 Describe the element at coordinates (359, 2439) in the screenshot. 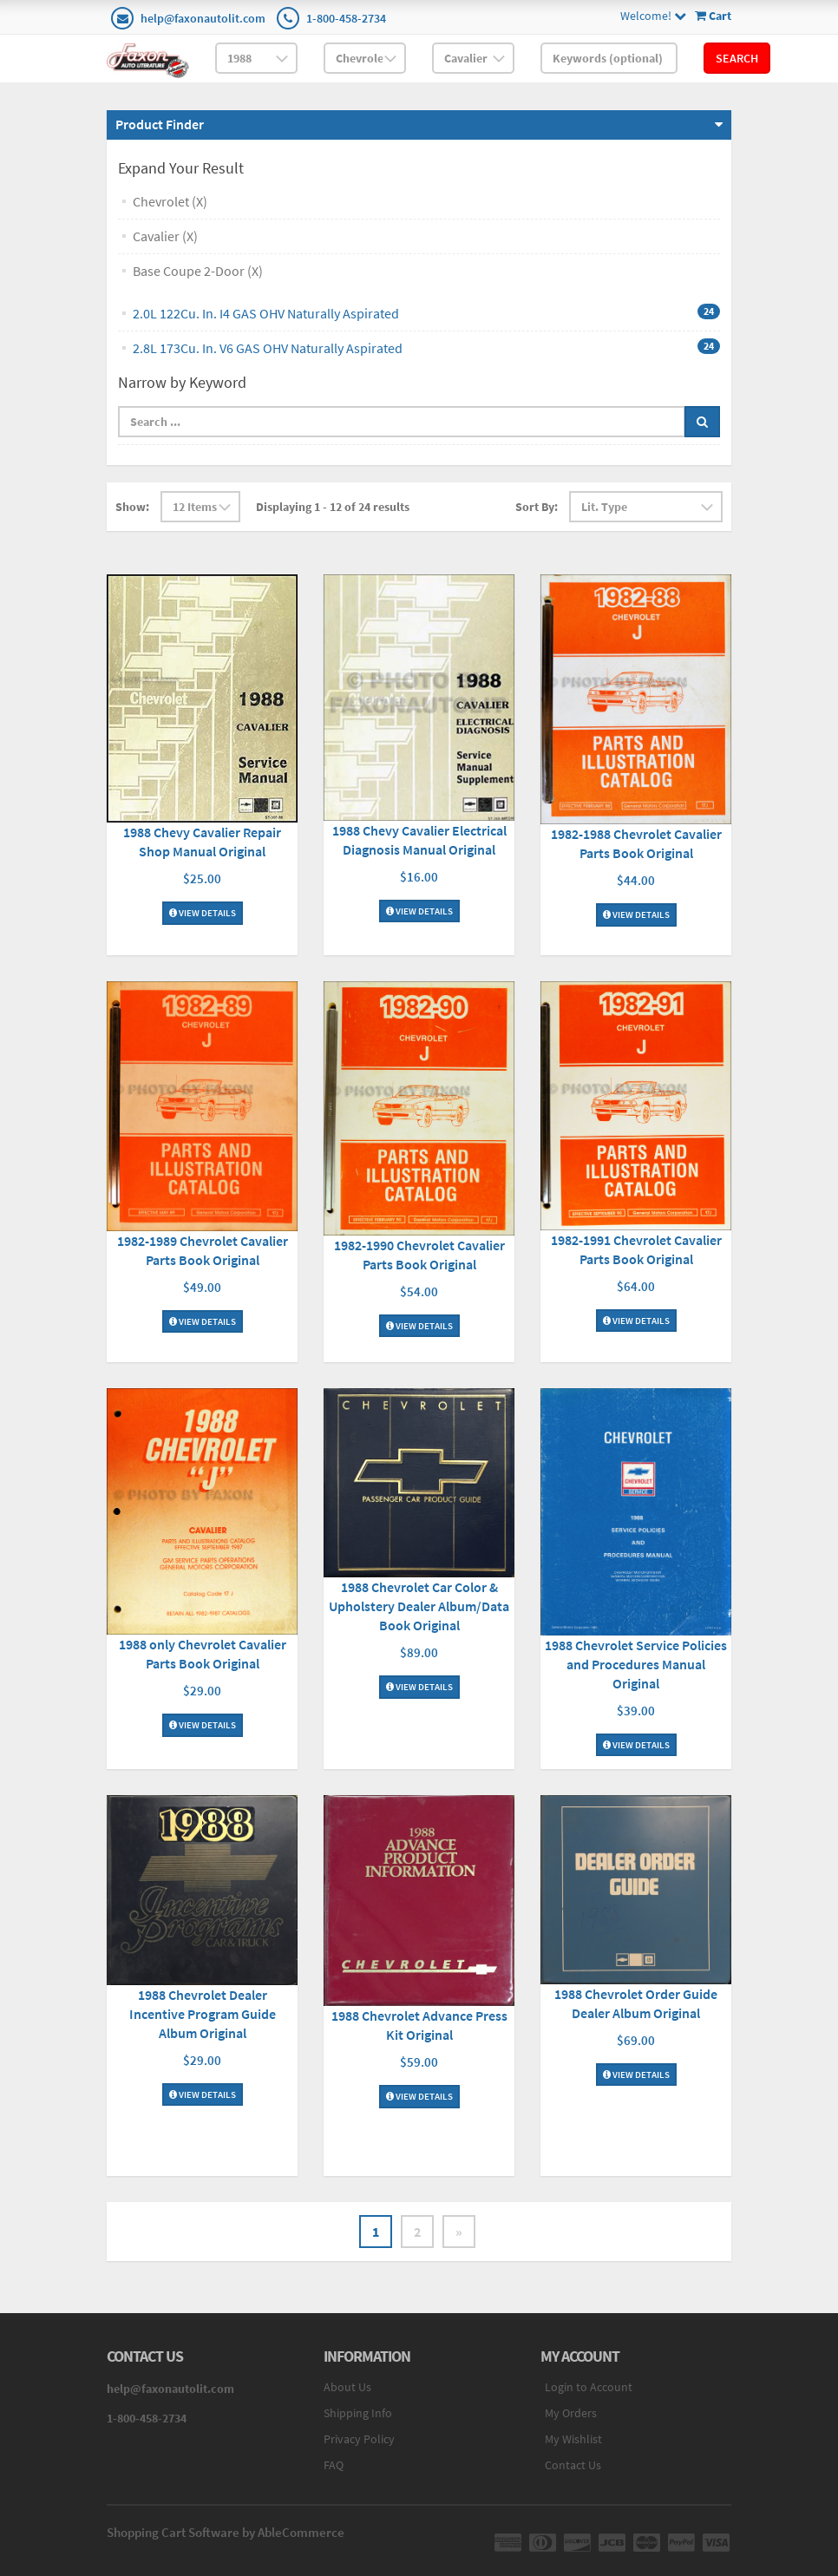

I see `Privacy Policy` at that location.